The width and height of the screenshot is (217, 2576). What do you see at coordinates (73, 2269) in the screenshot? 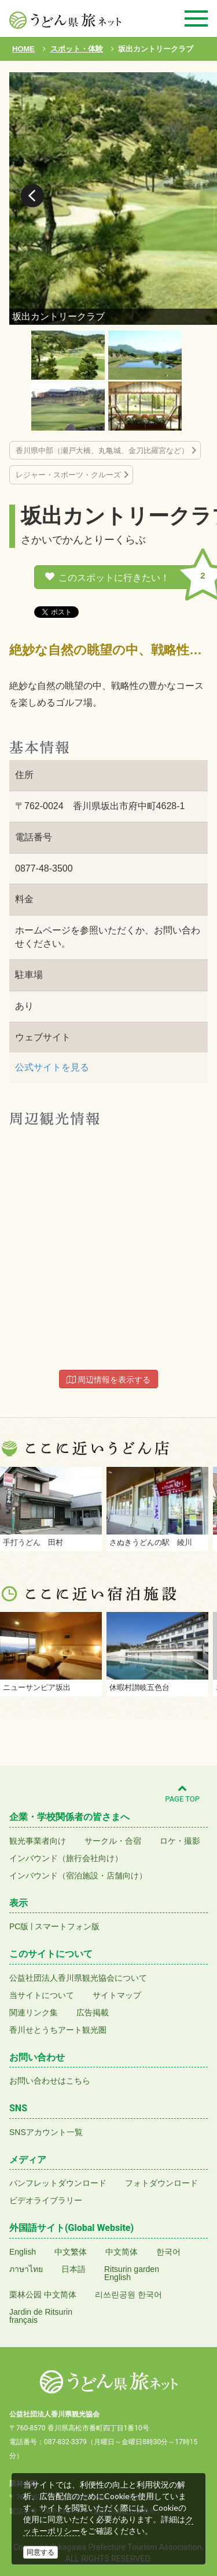
I see `日本語` at bounding box center [73, 2269].